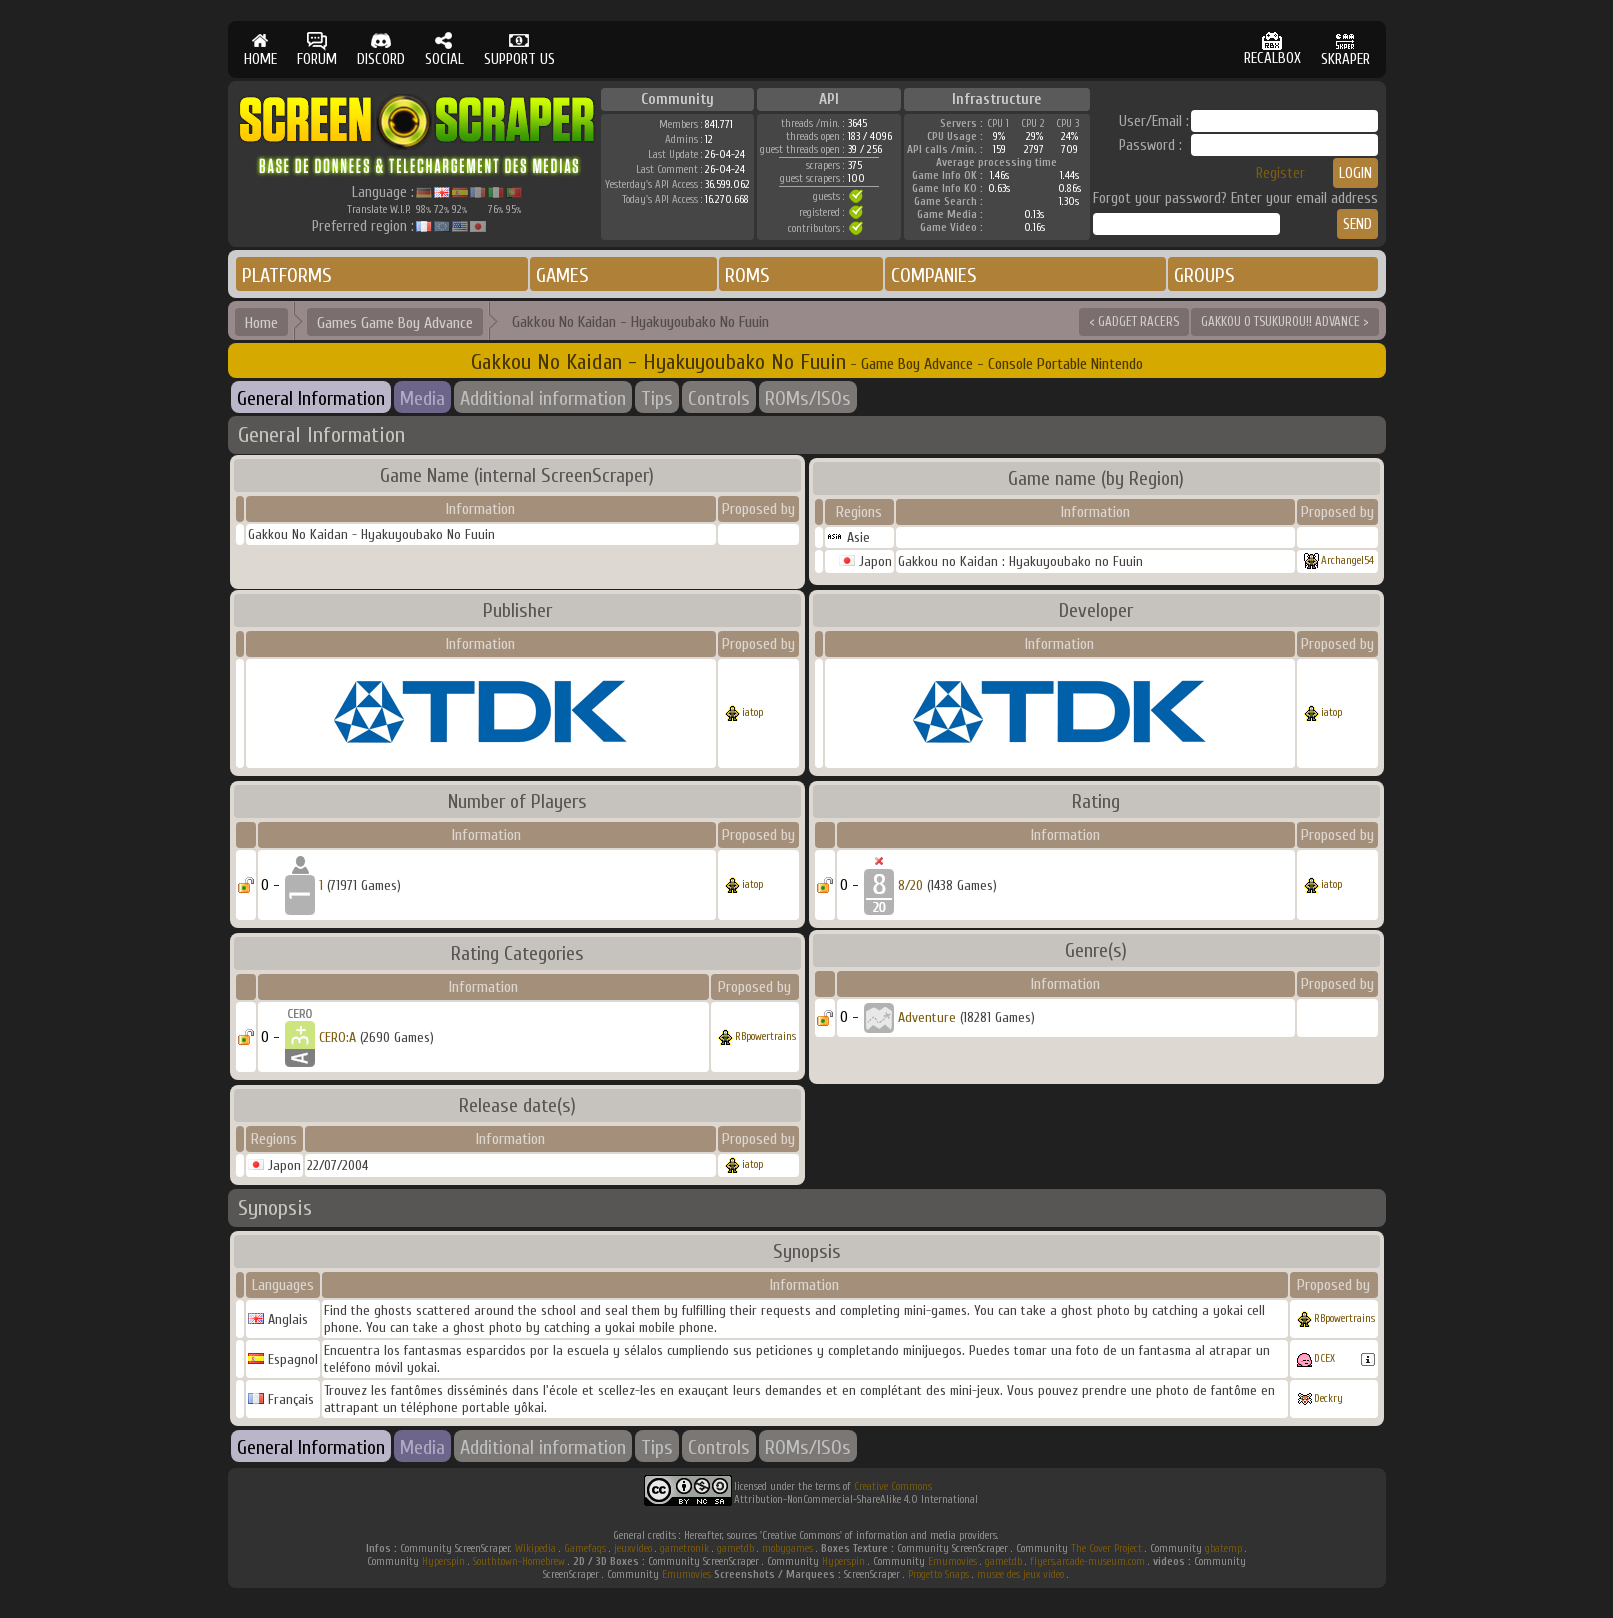 The width and height of the screenshot is (1613, 1618). I want to click on Archangel54, so click(1347, 560).